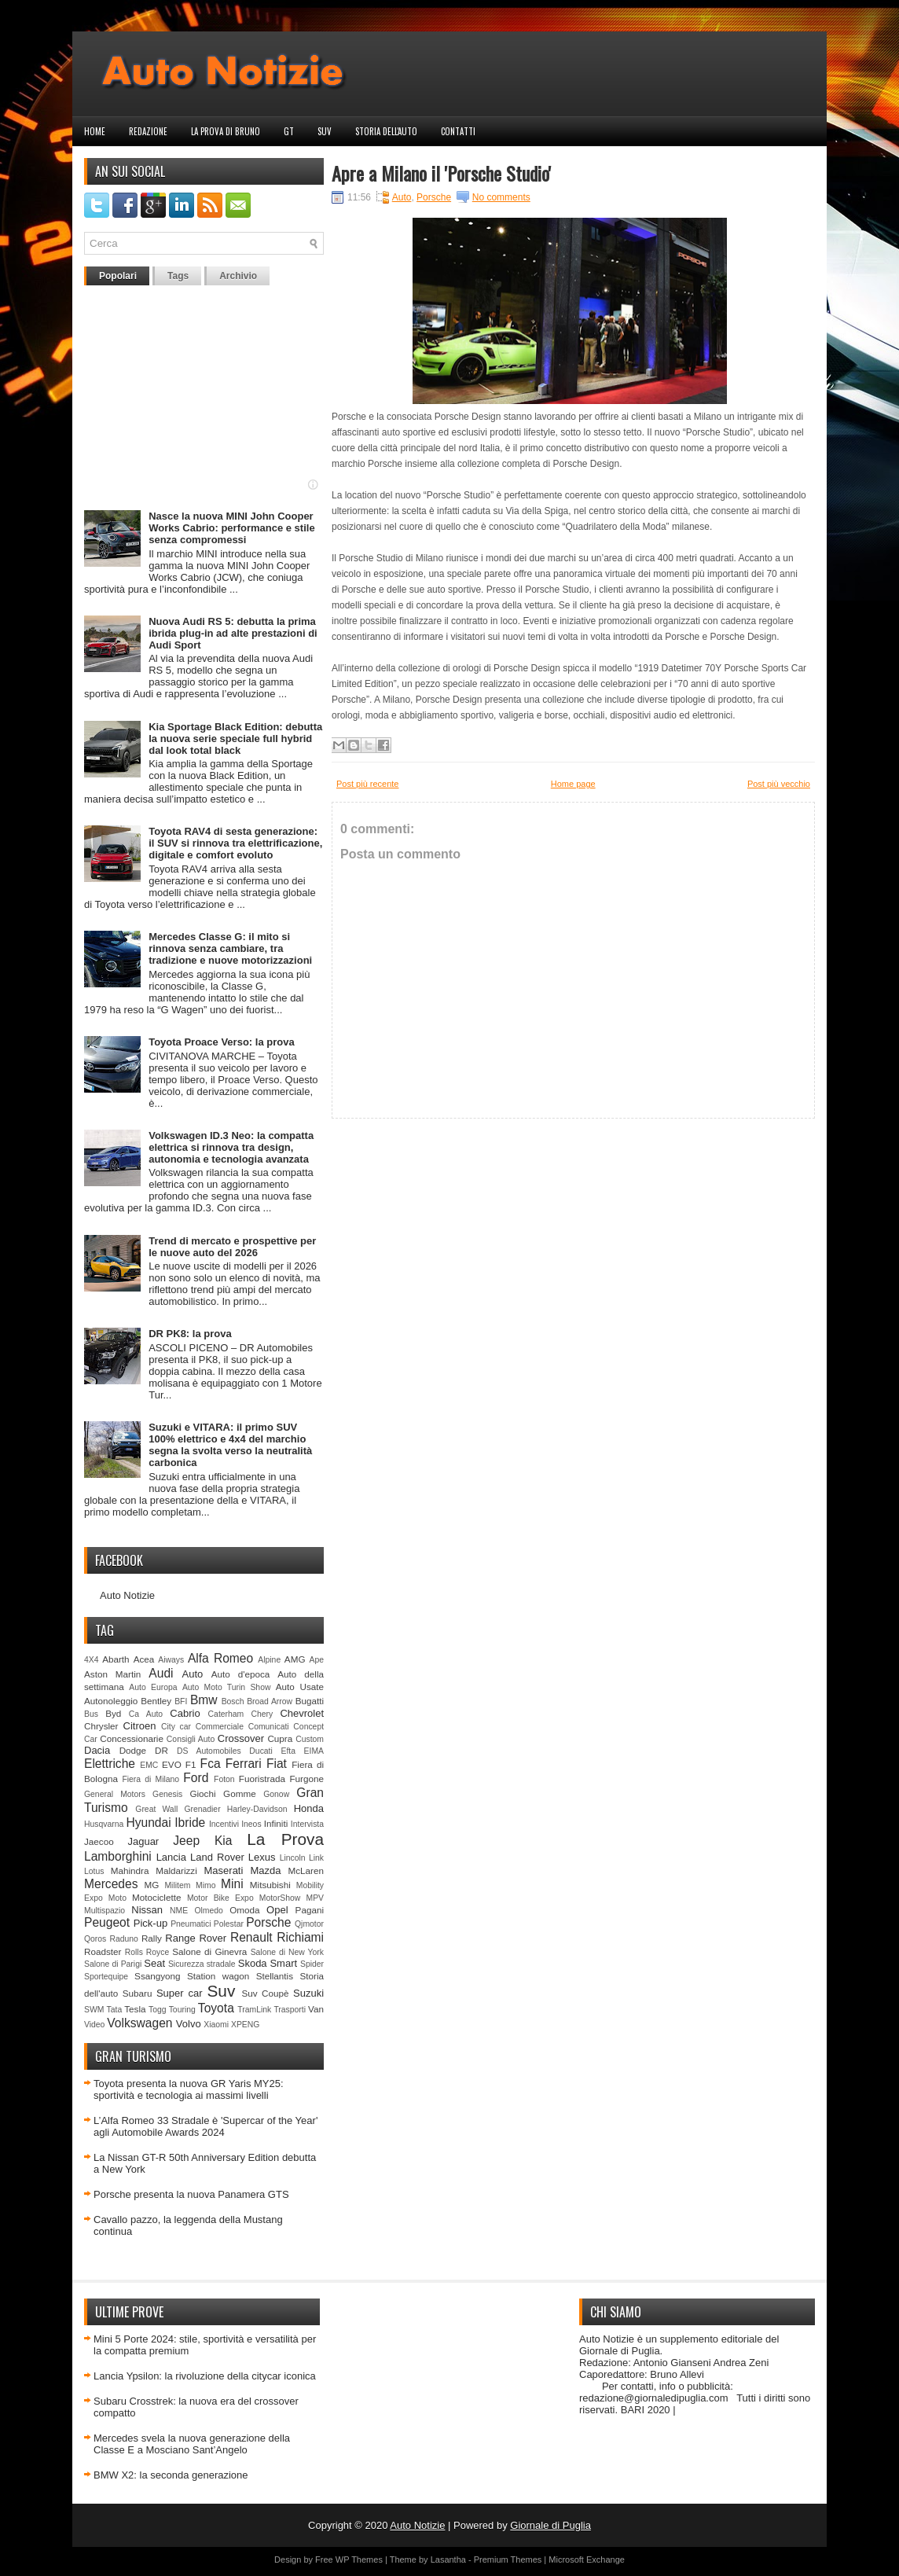 The height and width of the screenshot is (2576, 899). Describe the element at coordinates (287, 1952) in the screenshot. I see `Salone di New York` at that location.